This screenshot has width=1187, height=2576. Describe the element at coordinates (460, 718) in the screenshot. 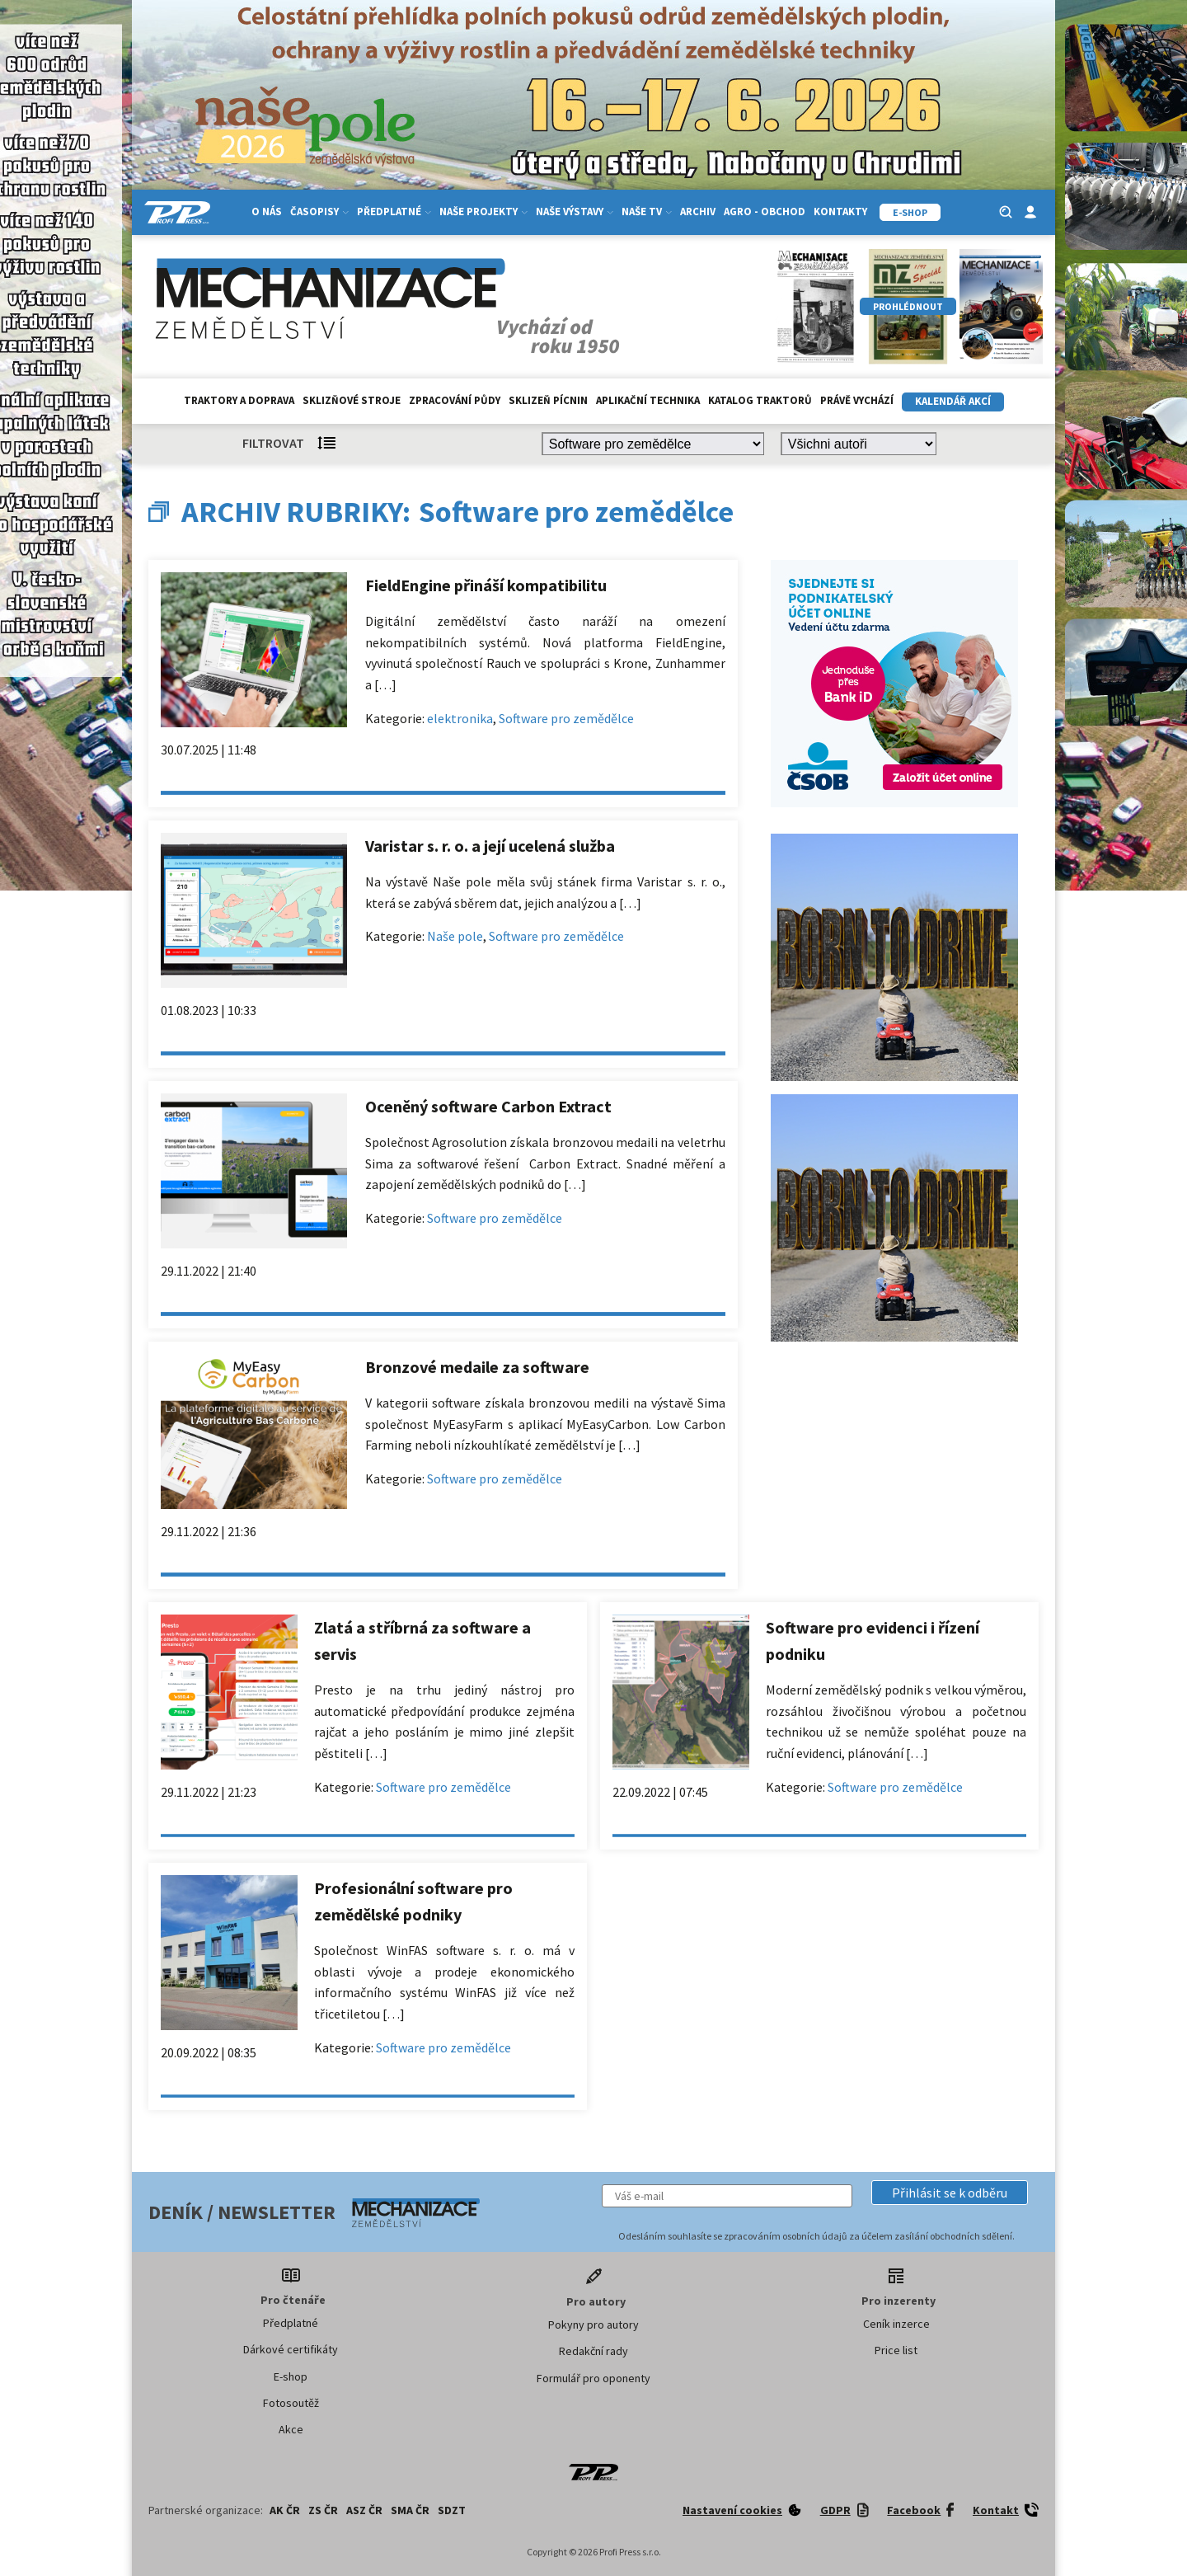

I see `elektronika` at that location.